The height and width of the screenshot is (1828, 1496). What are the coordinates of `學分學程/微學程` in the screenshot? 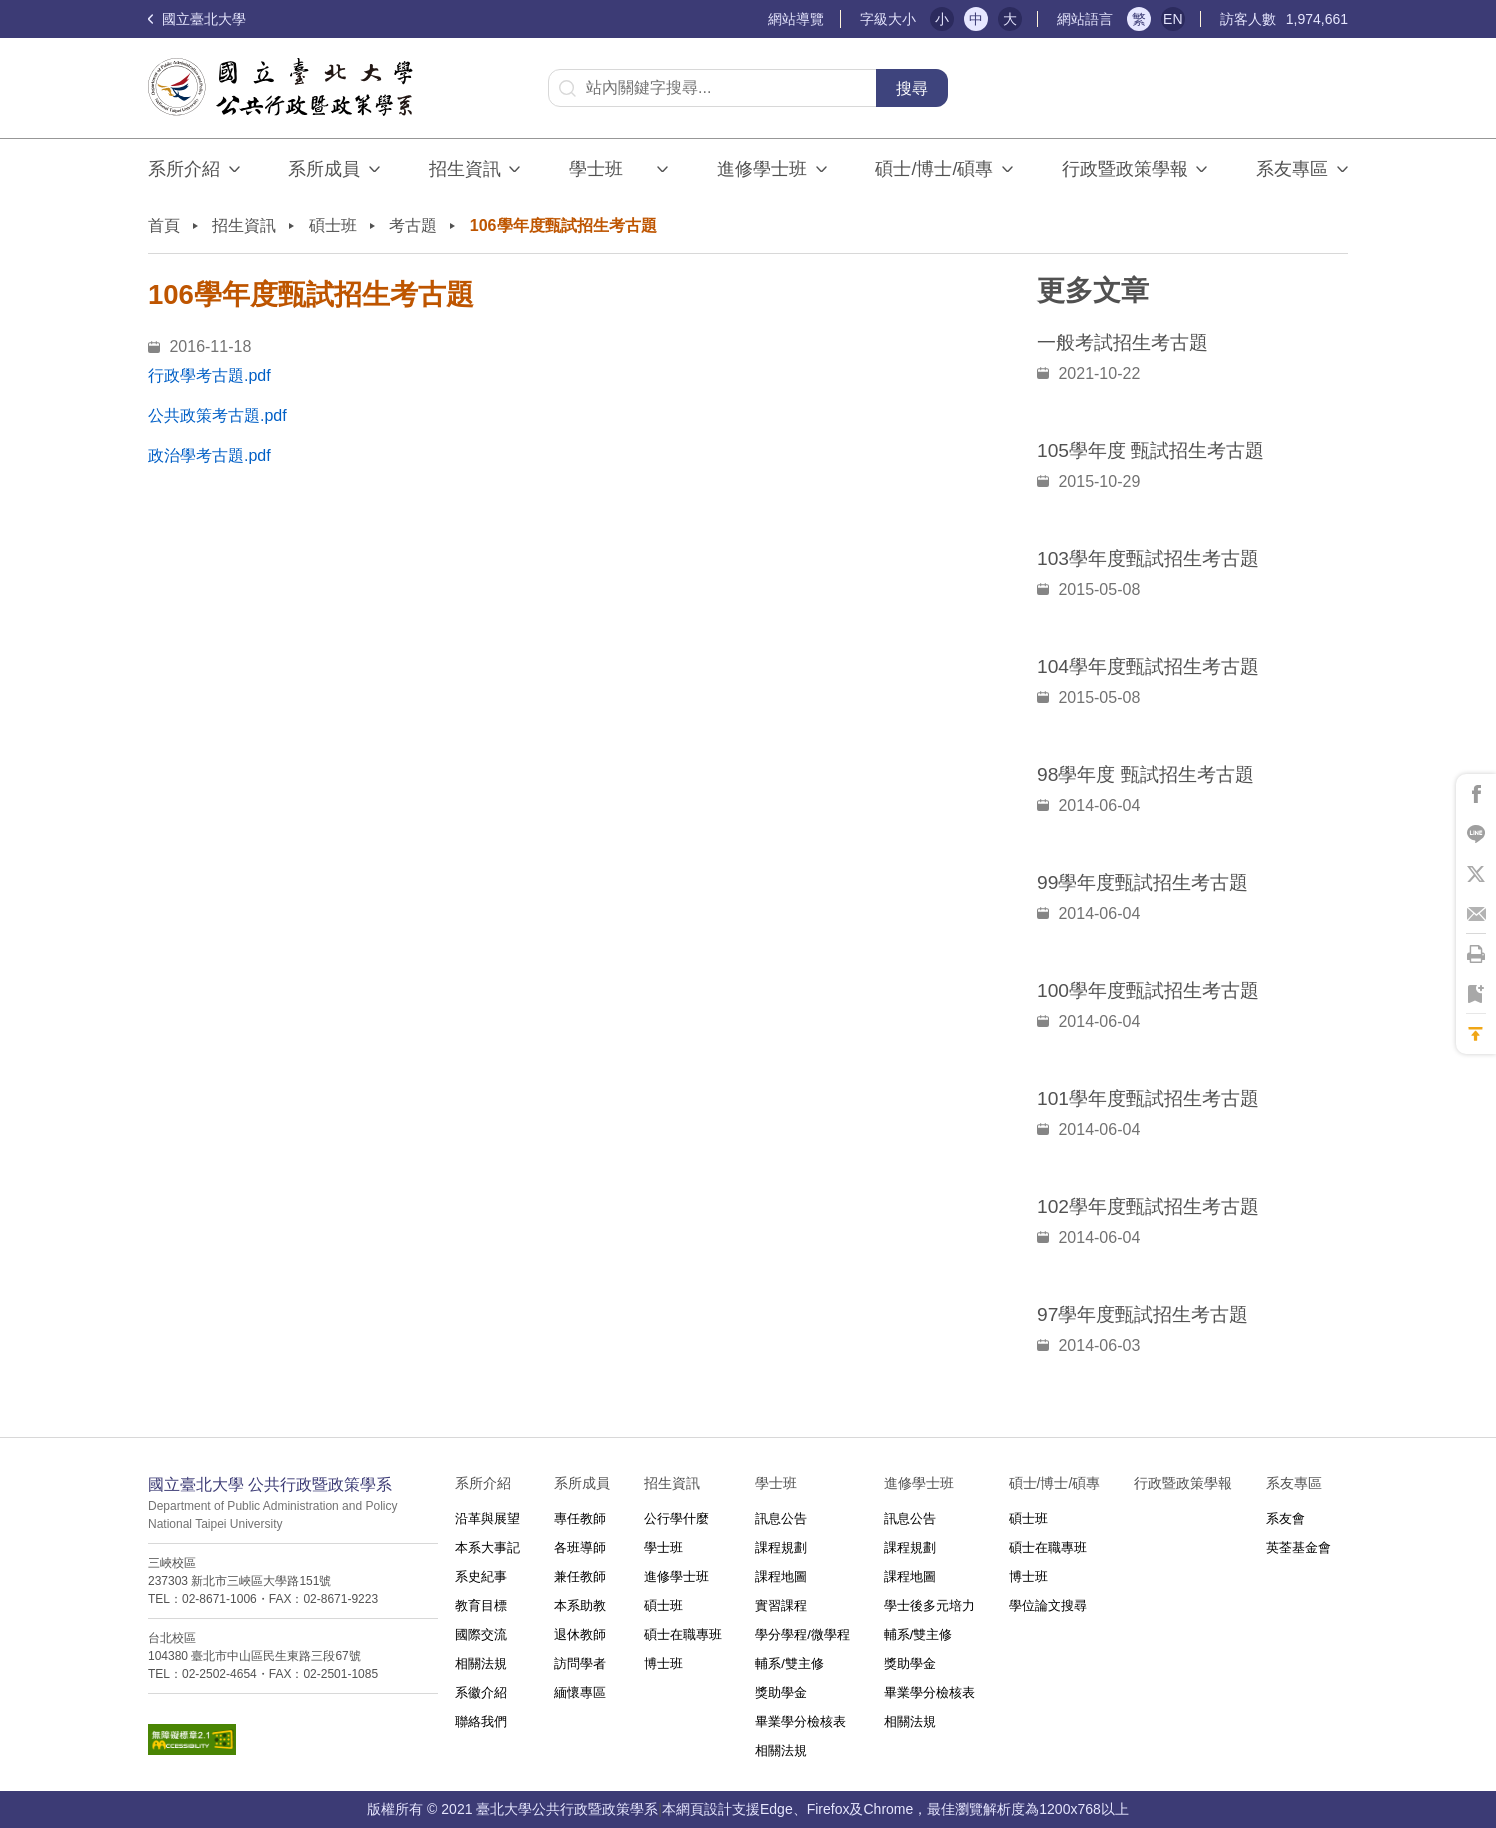 It's located at (802, 1634).